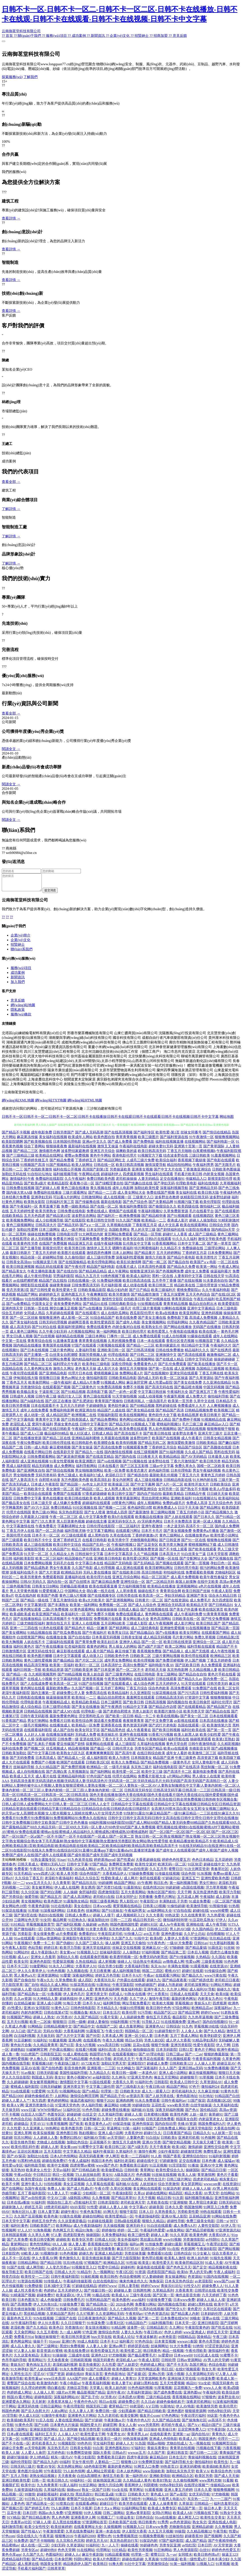  What do you see at coordinates (7, 1881) in the screenshot?
I see `日韩αV` at bounding box center [7, 1881].